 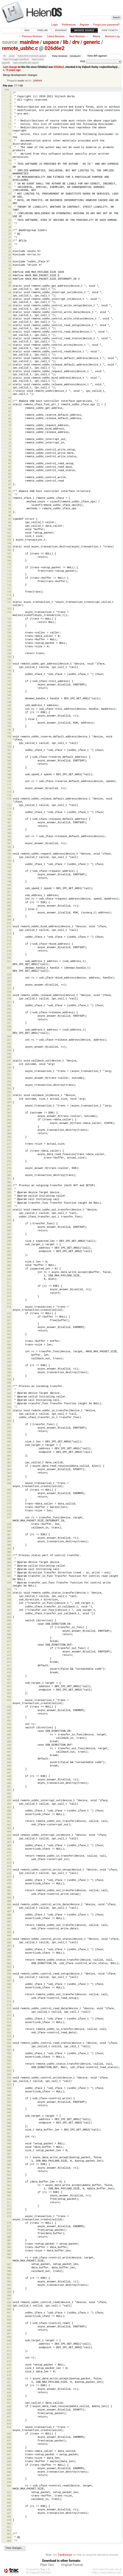 What do you see at coordinates (9, 522) in the screenshot?
I see `98` at bounding box center [9, 522].